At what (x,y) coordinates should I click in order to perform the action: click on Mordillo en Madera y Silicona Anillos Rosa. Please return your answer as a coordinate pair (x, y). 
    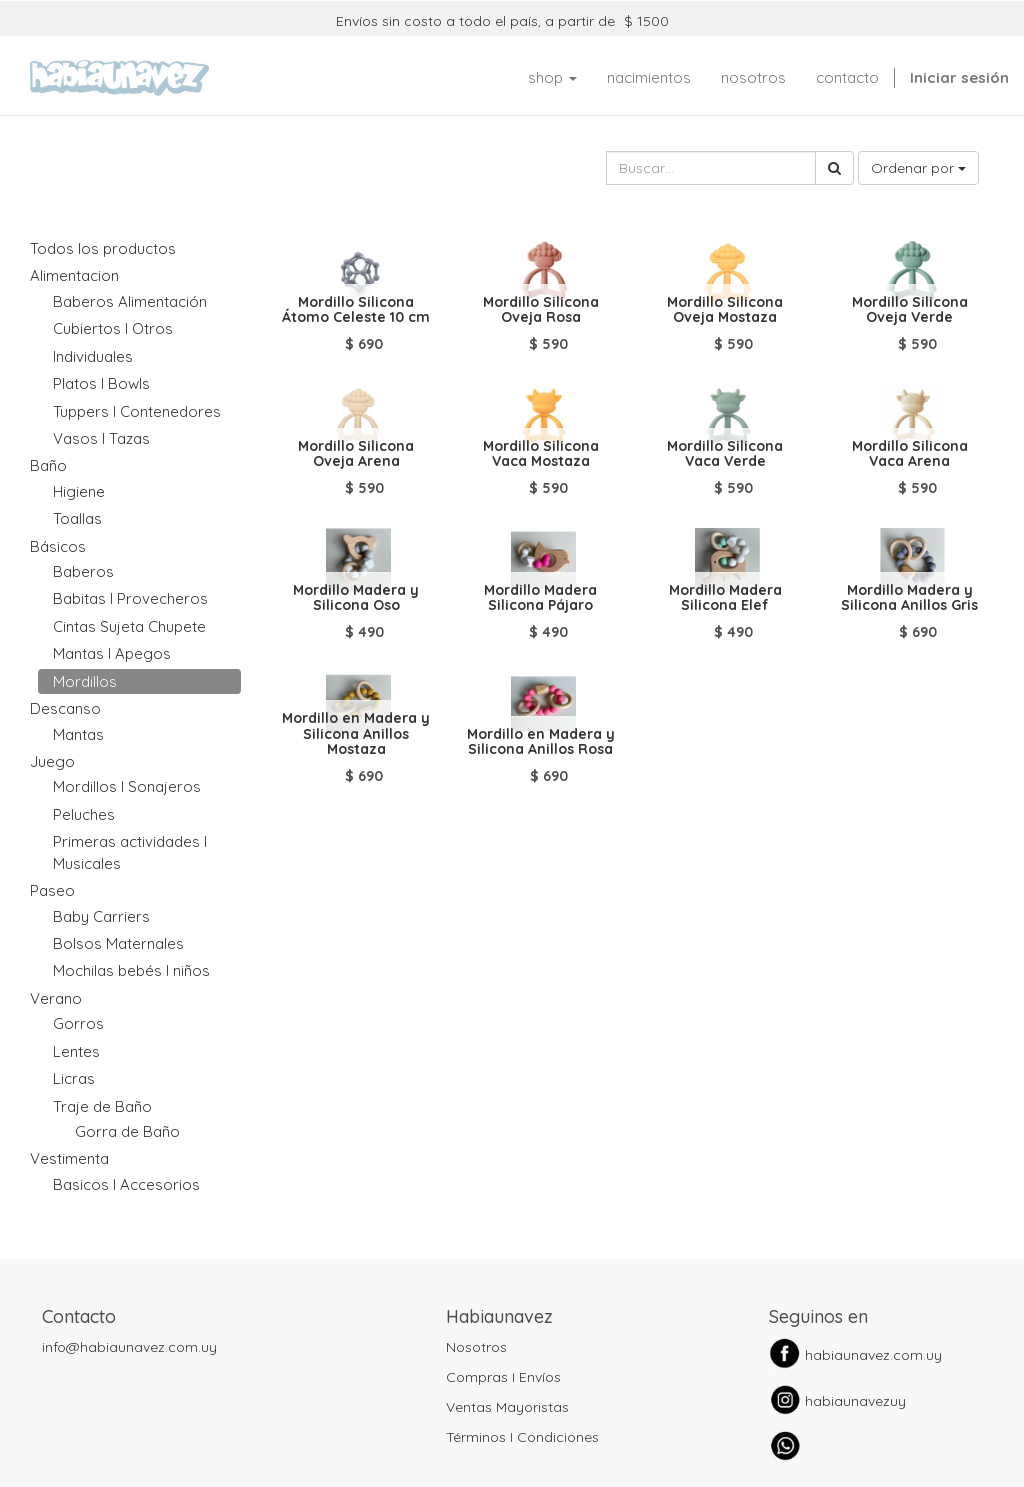
    Looking at the image, I should click on (541, 741).